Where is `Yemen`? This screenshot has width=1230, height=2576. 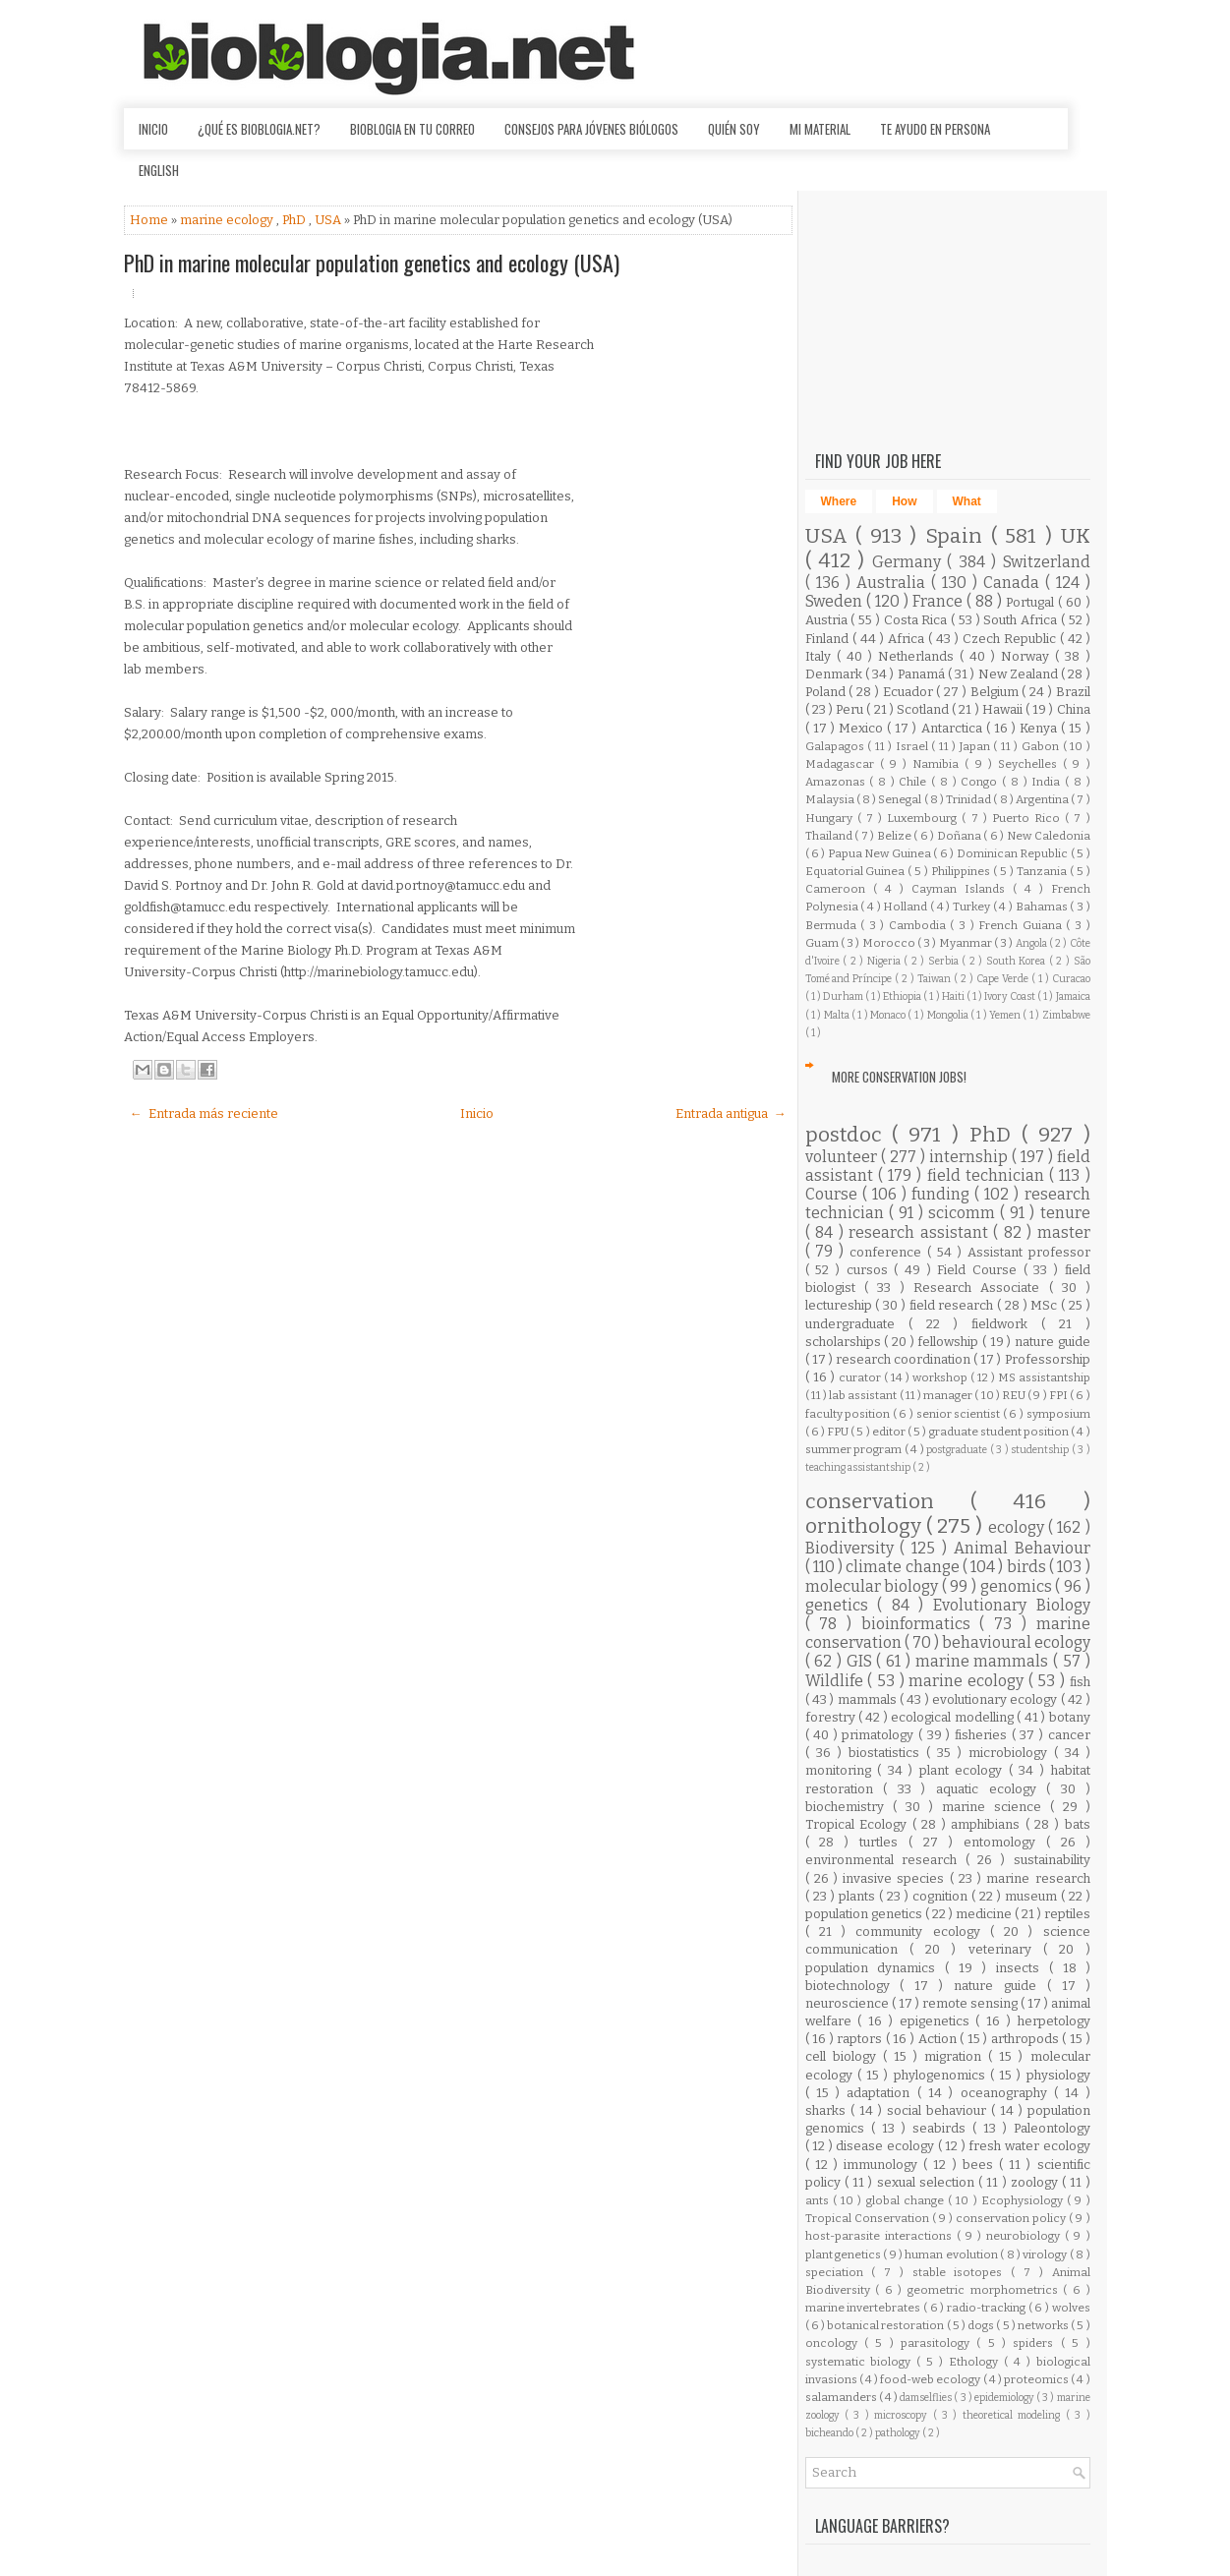
Yemen is located at coordinates (1006, 1015).